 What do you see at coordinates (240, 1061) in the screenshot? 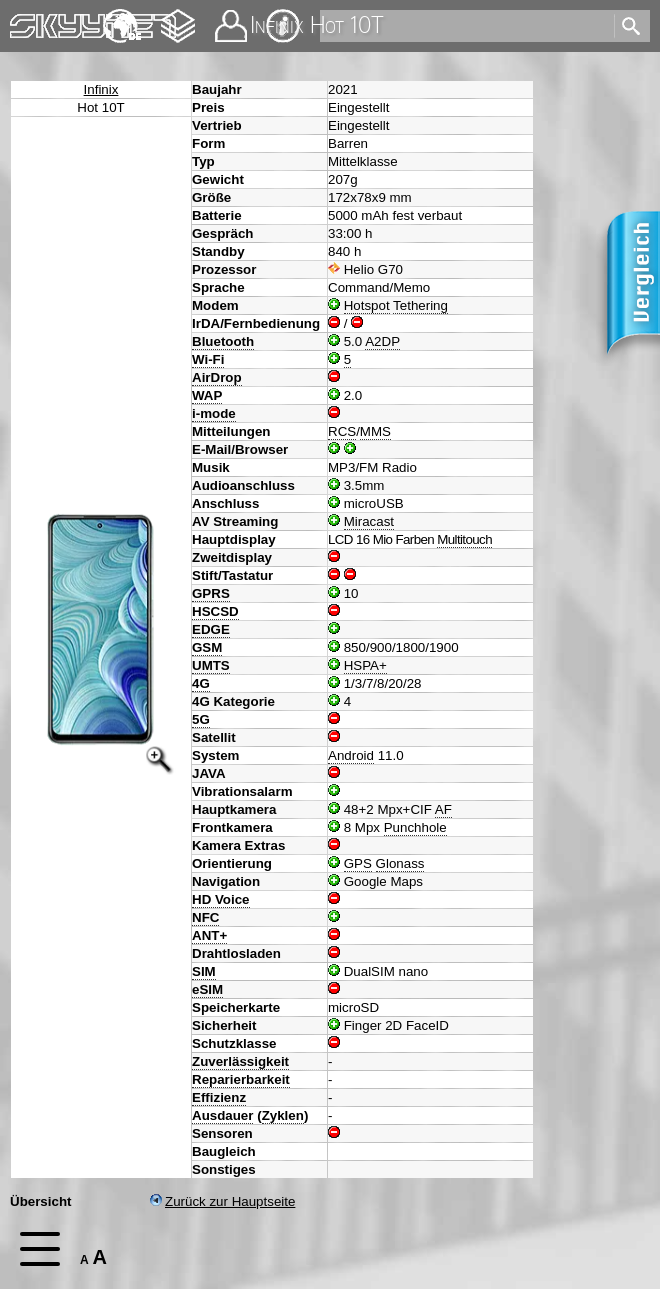
I see `Zuverlässigkeit` at bounding box center [240, 1061].